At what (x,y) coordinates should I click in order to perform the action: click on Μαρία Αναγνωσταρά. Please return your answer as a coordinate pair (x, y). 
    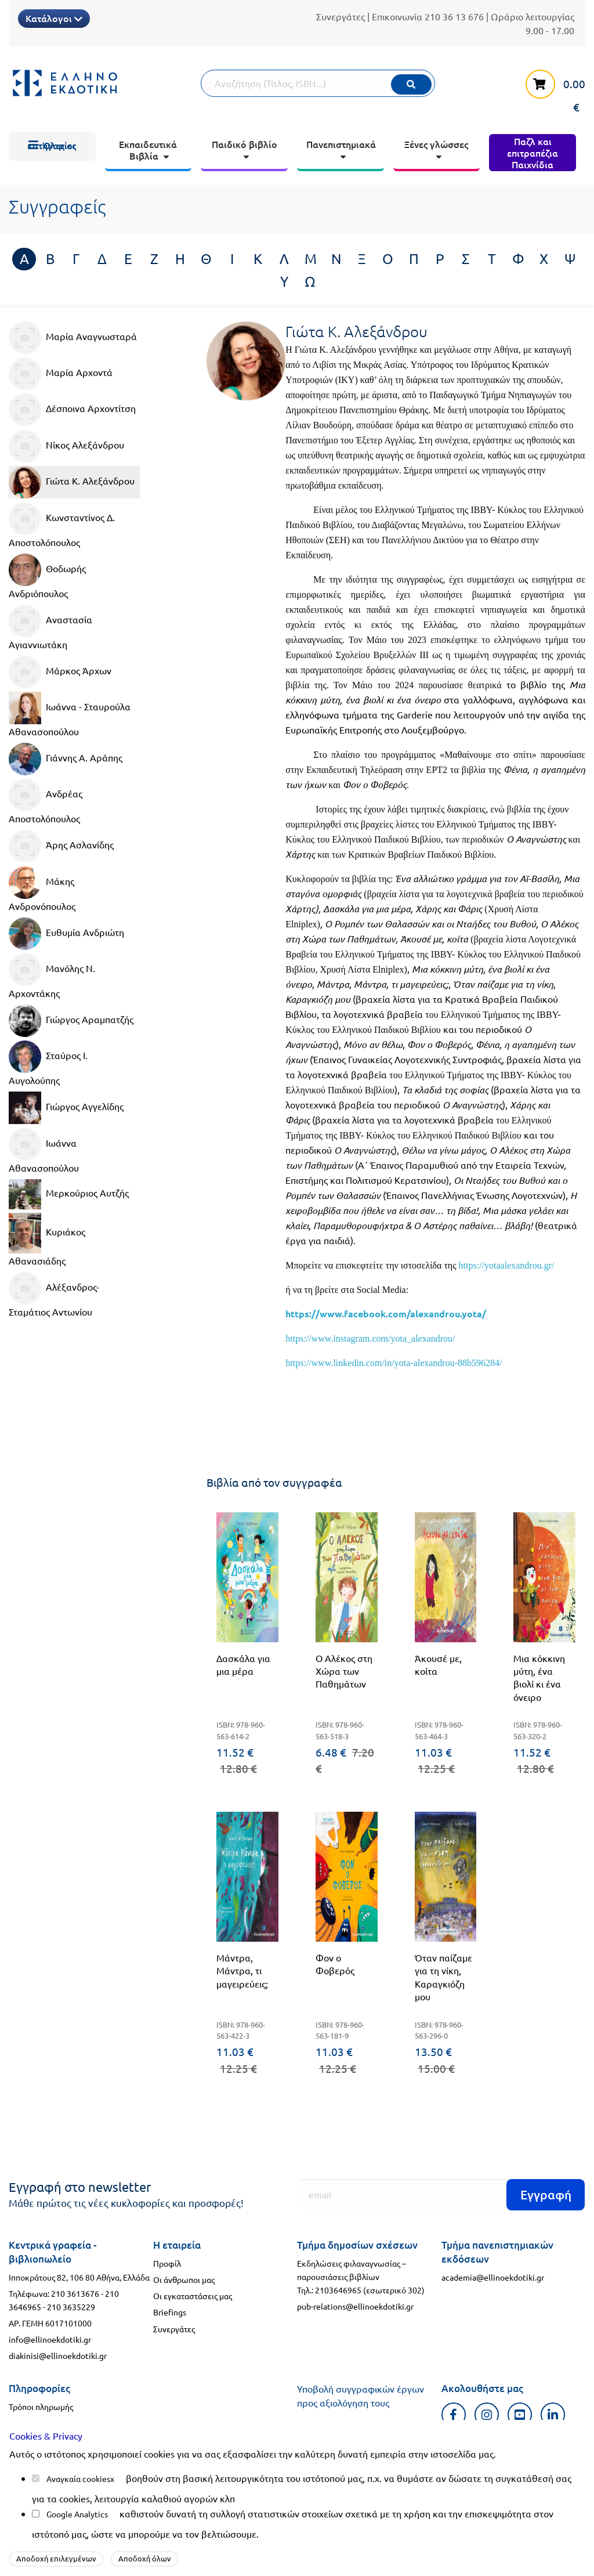
    Looking at the image, I should click on (73, 337).